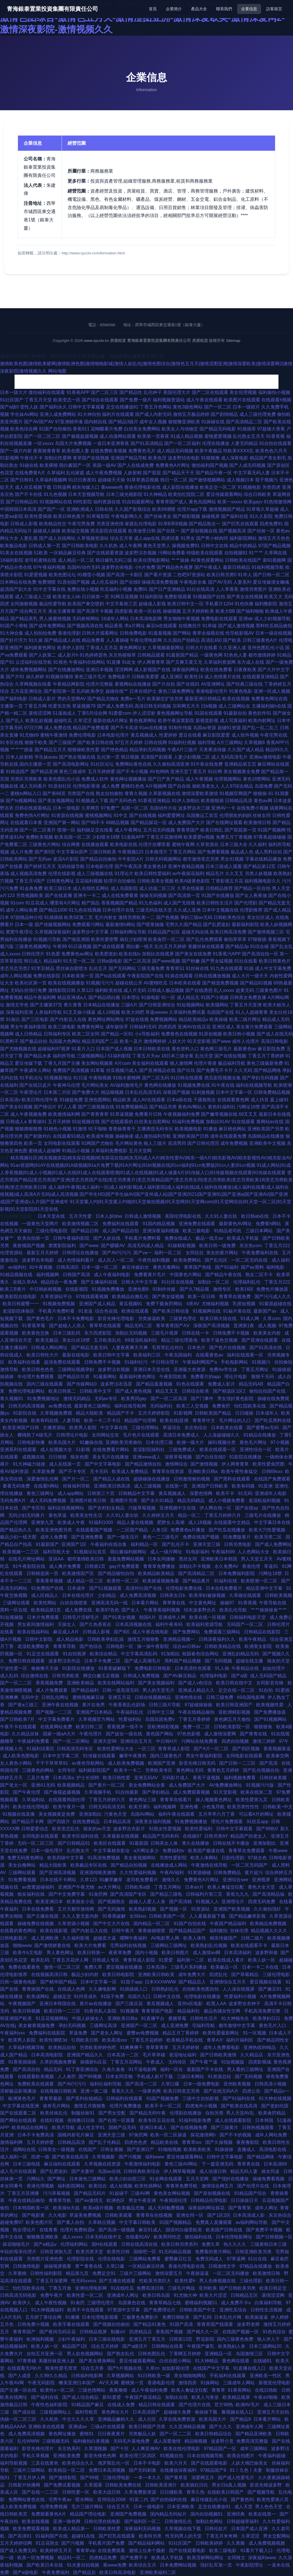  Describe the element at coordinates (246, 1004) in the screenshot. I see `丁香五月天亚洲` at that location.